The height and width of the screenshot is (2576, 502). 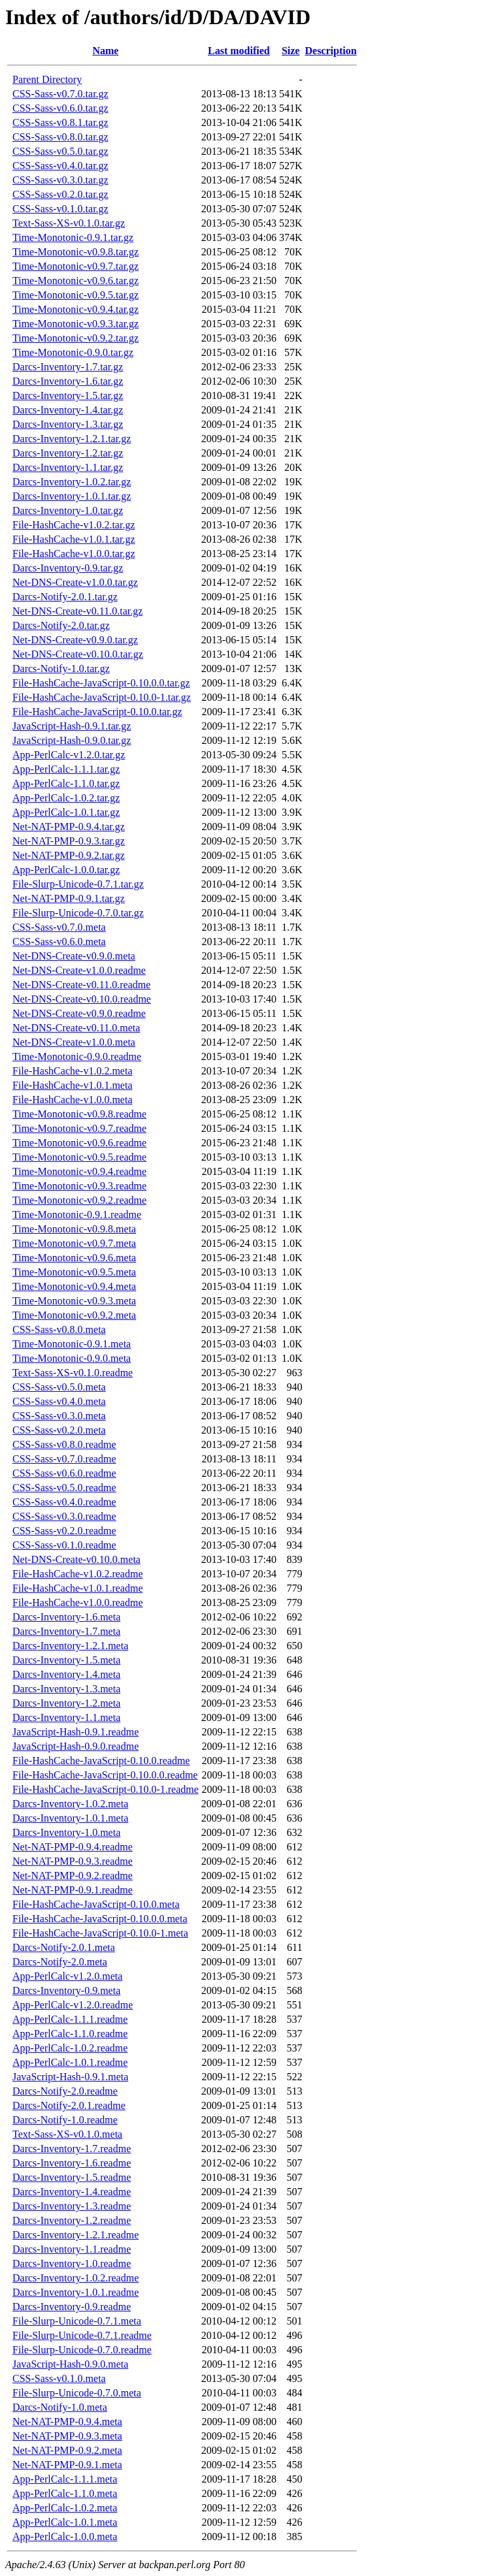 I want to click on File-HashCache-JavaScript-0.10.0.tar.gz, so click(x=97, y=711).